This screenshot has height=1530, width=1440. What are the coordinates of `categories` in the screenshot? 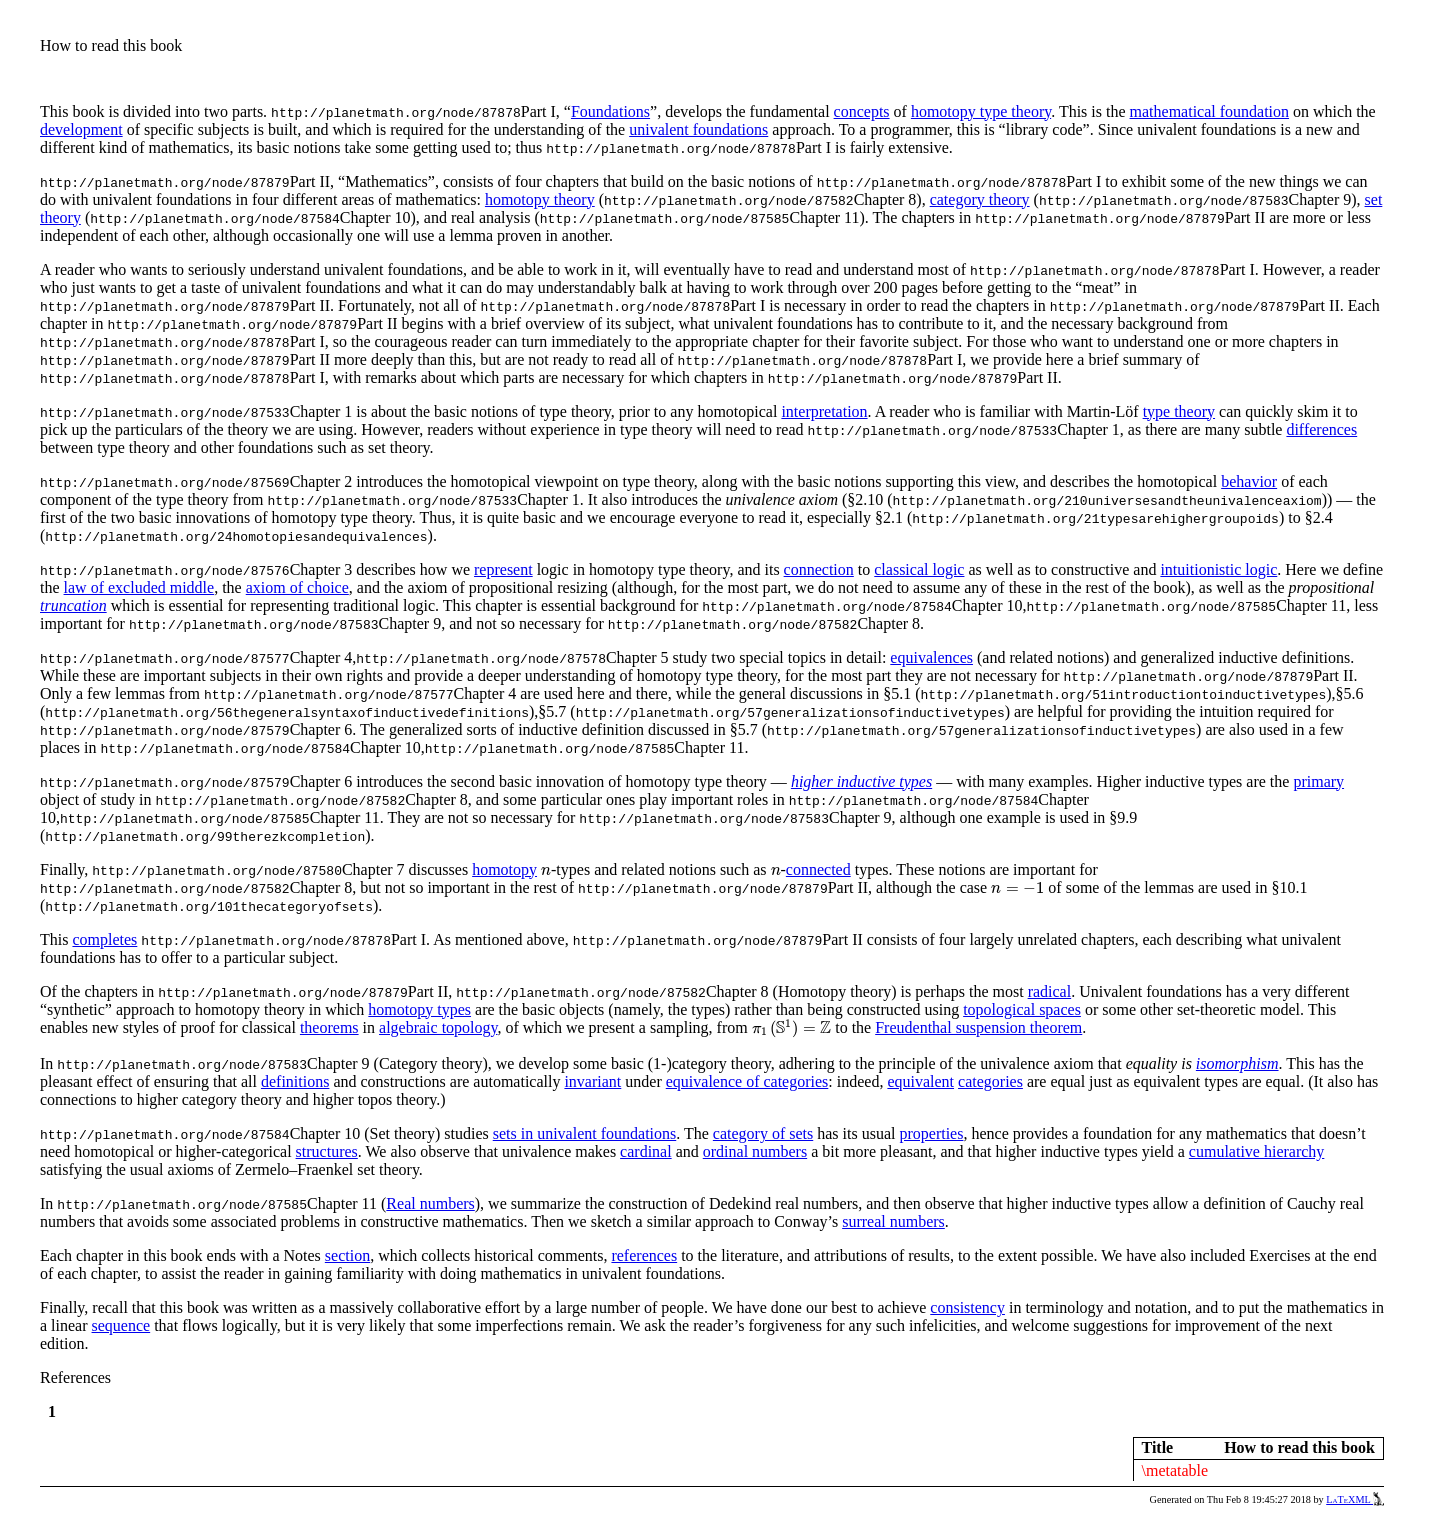 It's located at (990, 1081).